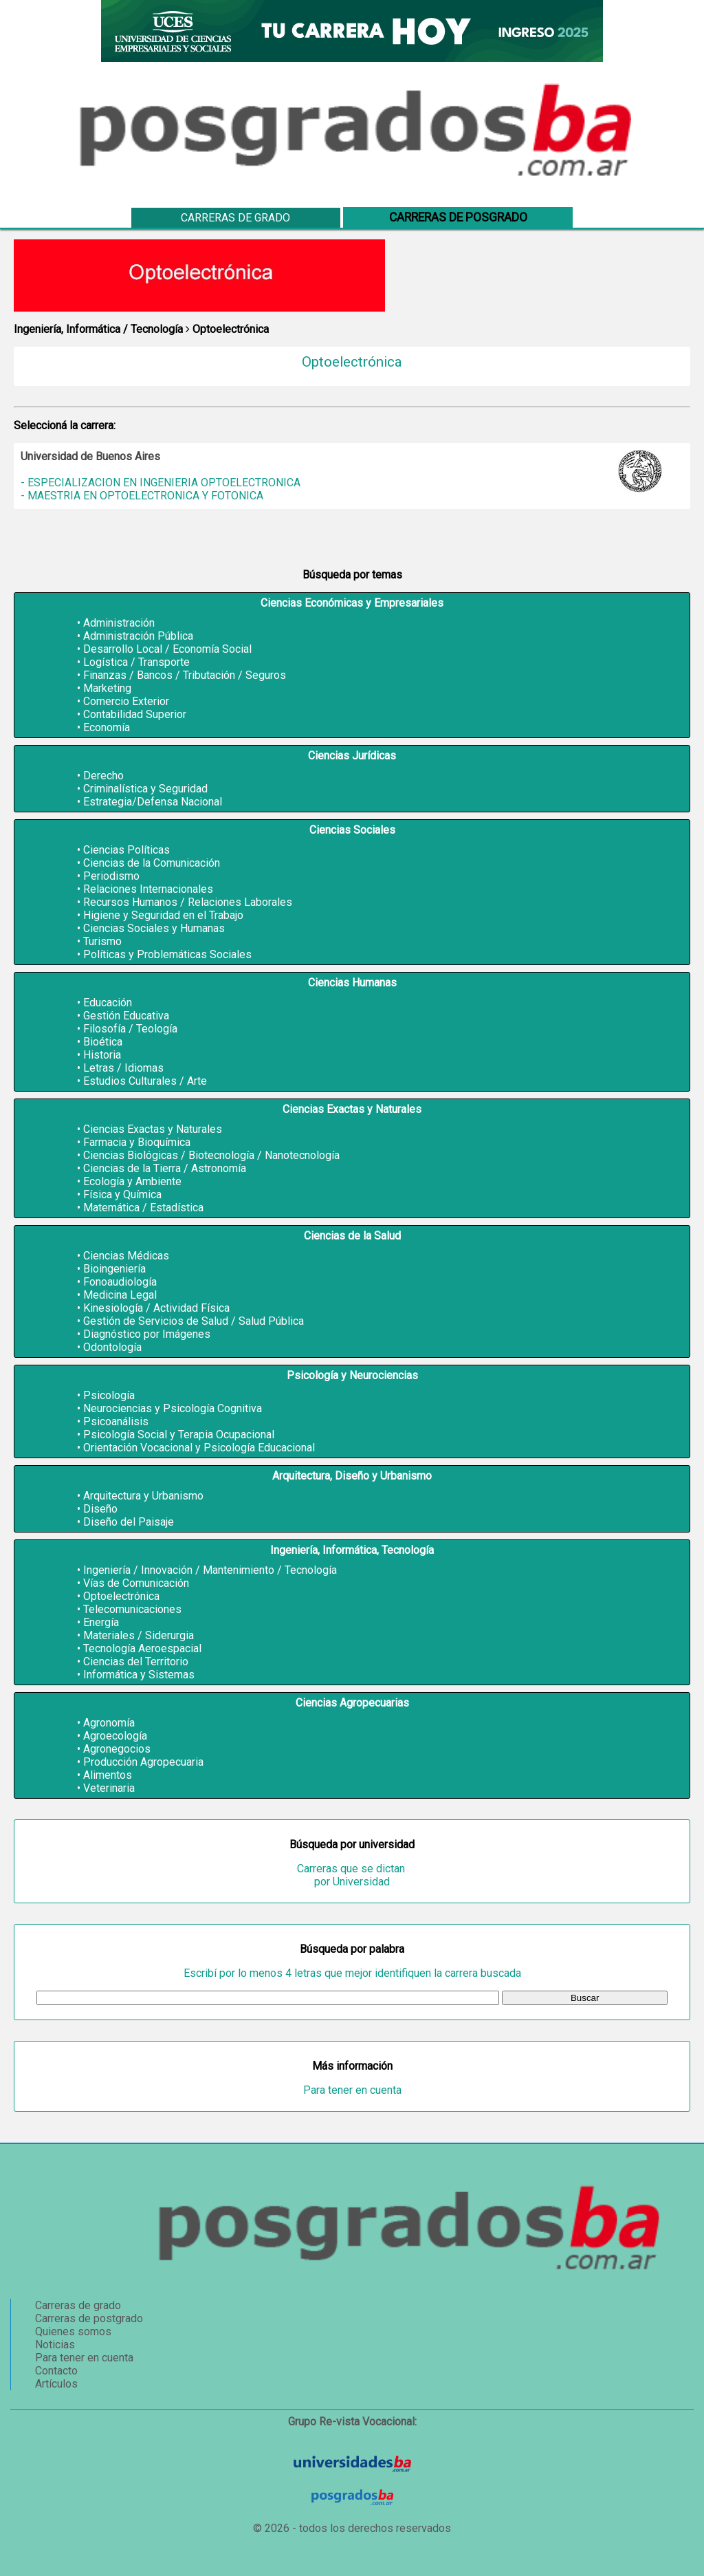 This screenshot has height=2576, width=704. What do you see at coordinates (55, 2344) in the screenshot?
I see `Noticias` at bounding box center [55, 2344].